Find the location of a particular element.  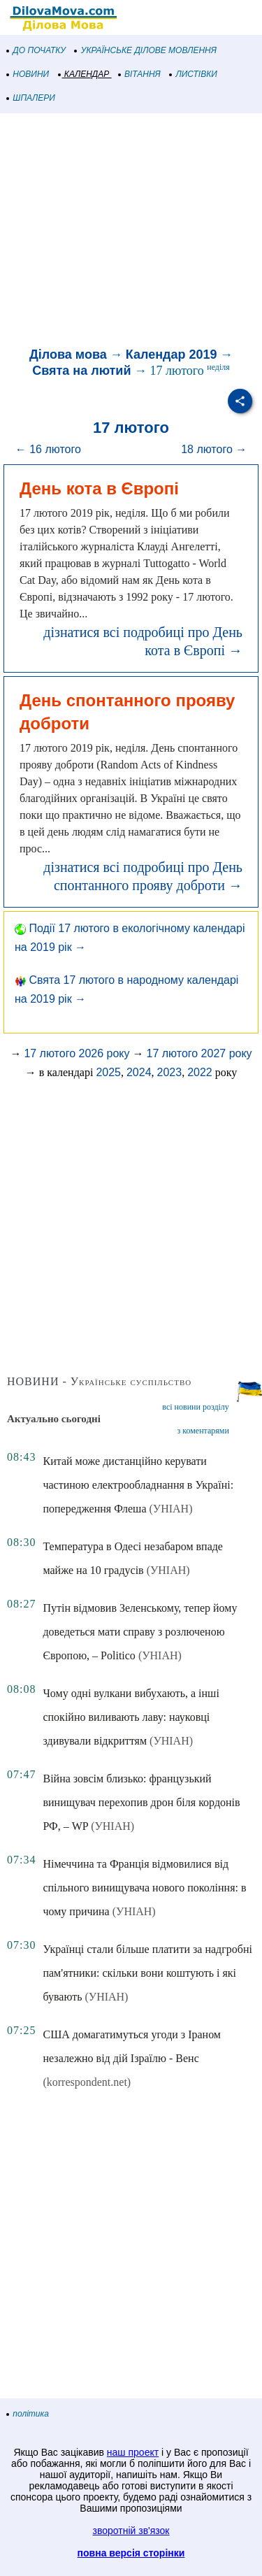

← 16 лютого is located at coordinates (48, 449).